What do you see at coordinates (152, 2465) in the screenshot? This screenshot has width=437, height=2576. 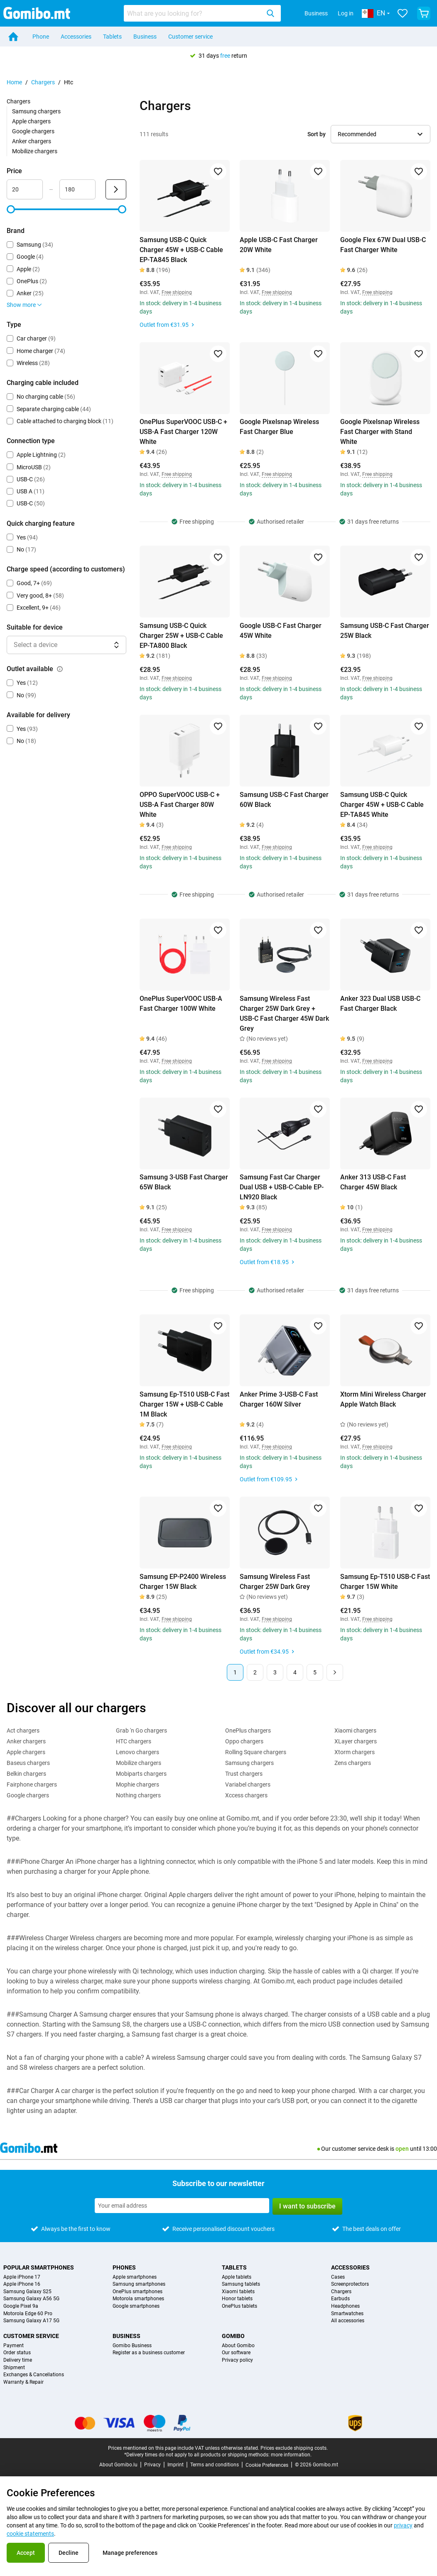 I see `Privacy` at bounding box center [152, 2465].